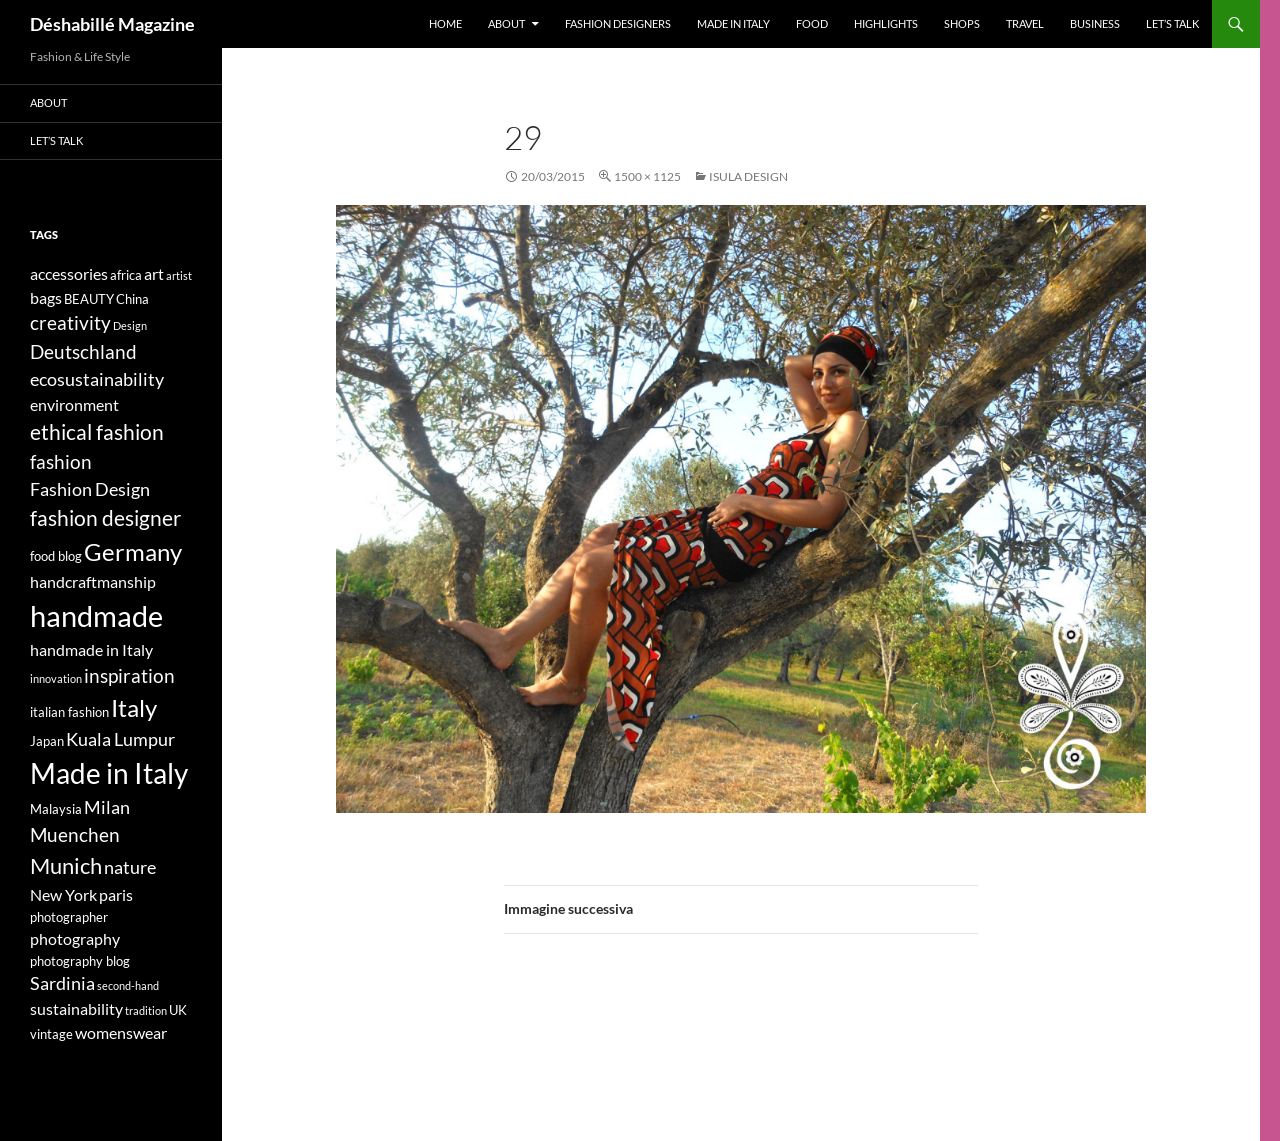  I want to click on bags [bags (5 elementi)], so click(46, 297).